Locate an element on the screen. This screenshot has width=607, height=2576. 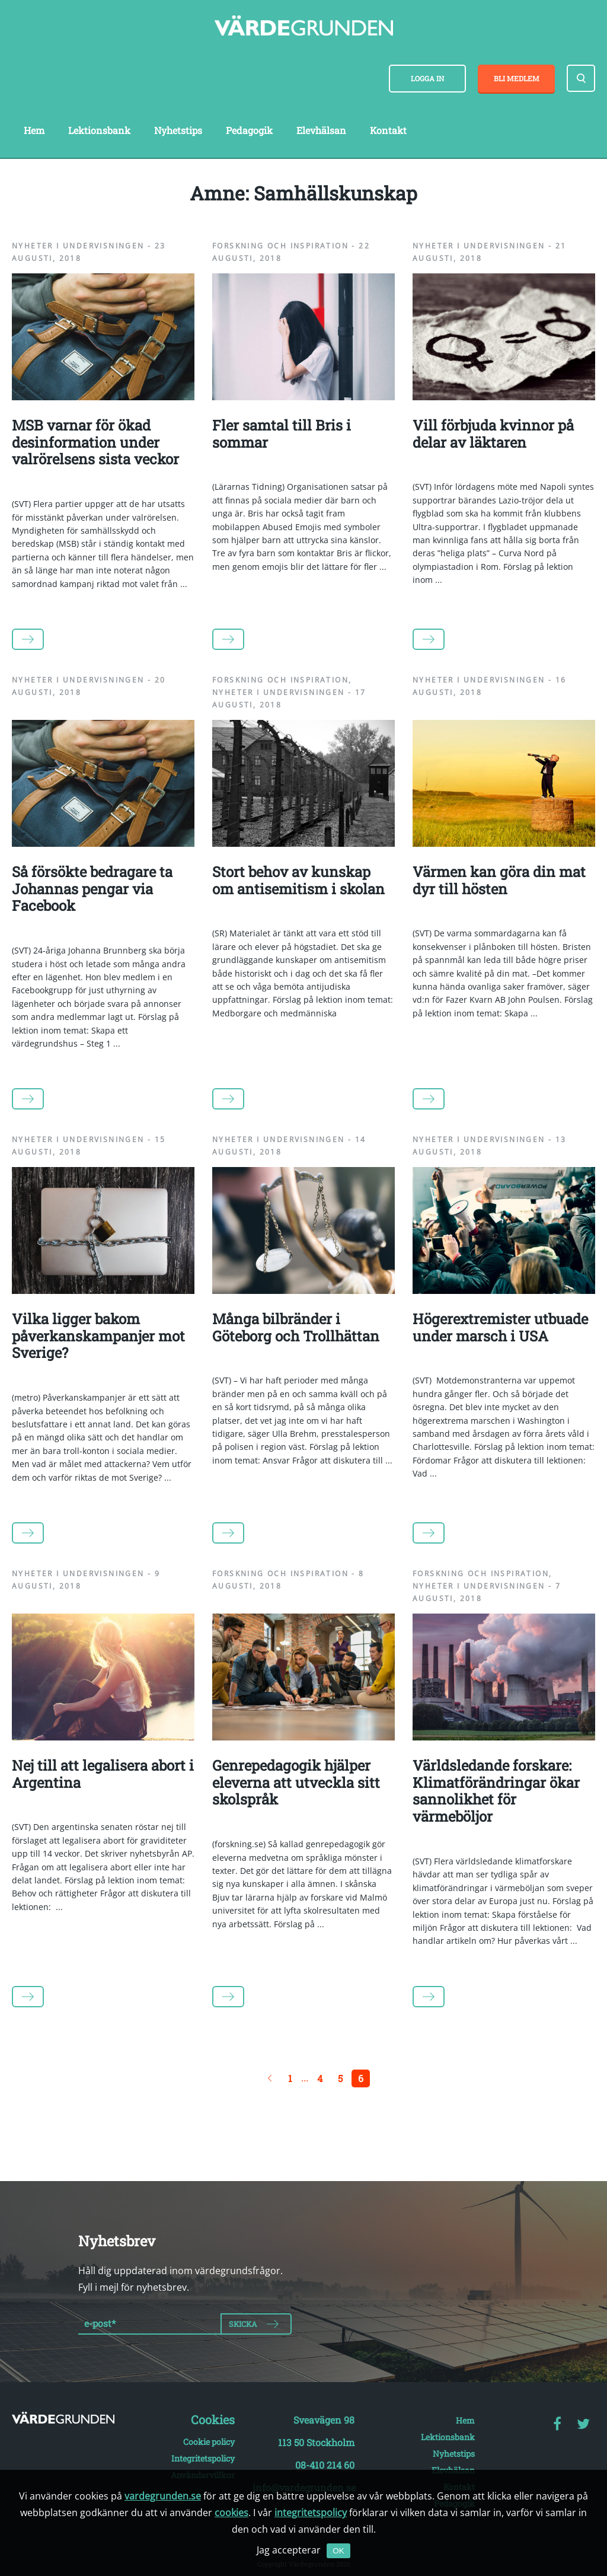
Integritetspolicy is located at coordinates (203, 2458).